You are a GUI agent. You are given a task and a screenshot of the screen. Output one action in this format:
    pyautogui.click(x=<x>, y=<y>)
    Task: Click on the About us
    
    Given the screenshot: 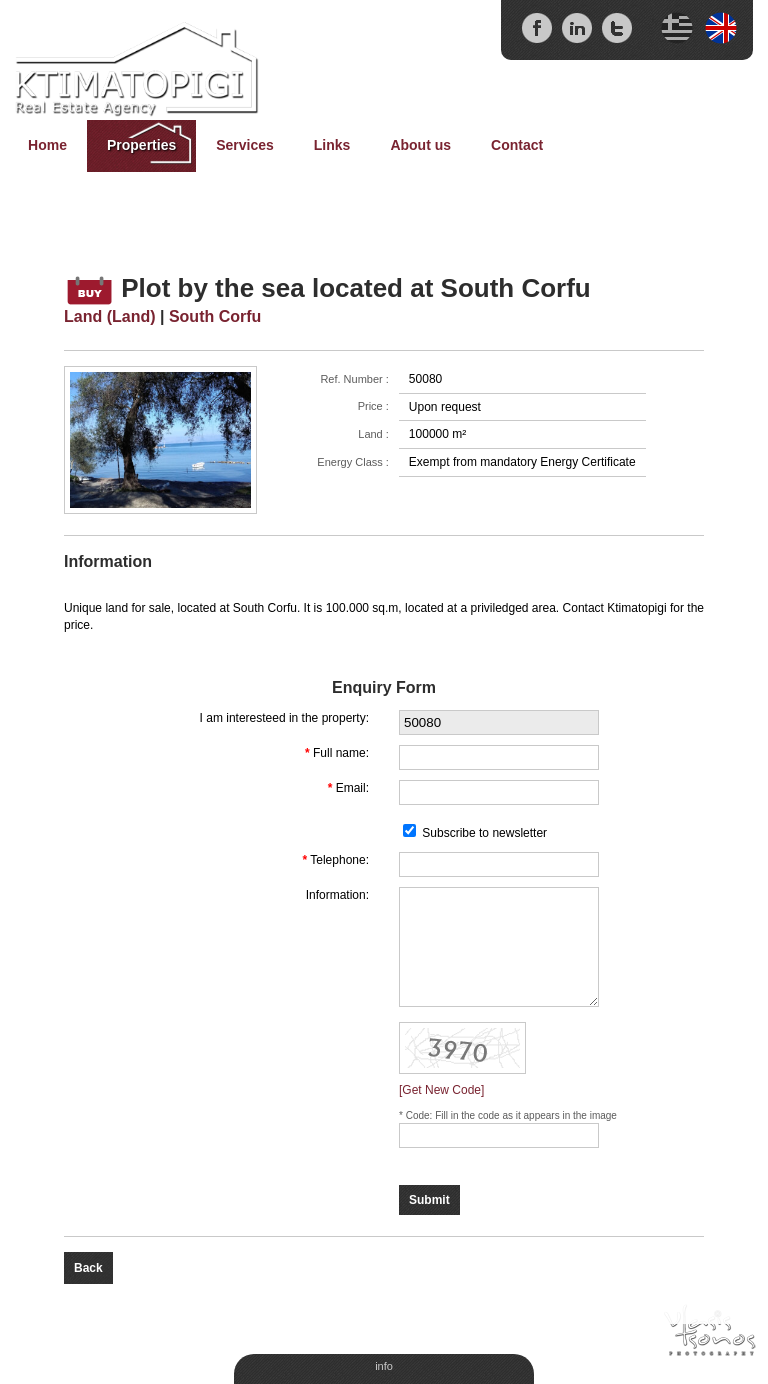 What is the action you would take?
    pyautogui.click(x=420, y=145)
    